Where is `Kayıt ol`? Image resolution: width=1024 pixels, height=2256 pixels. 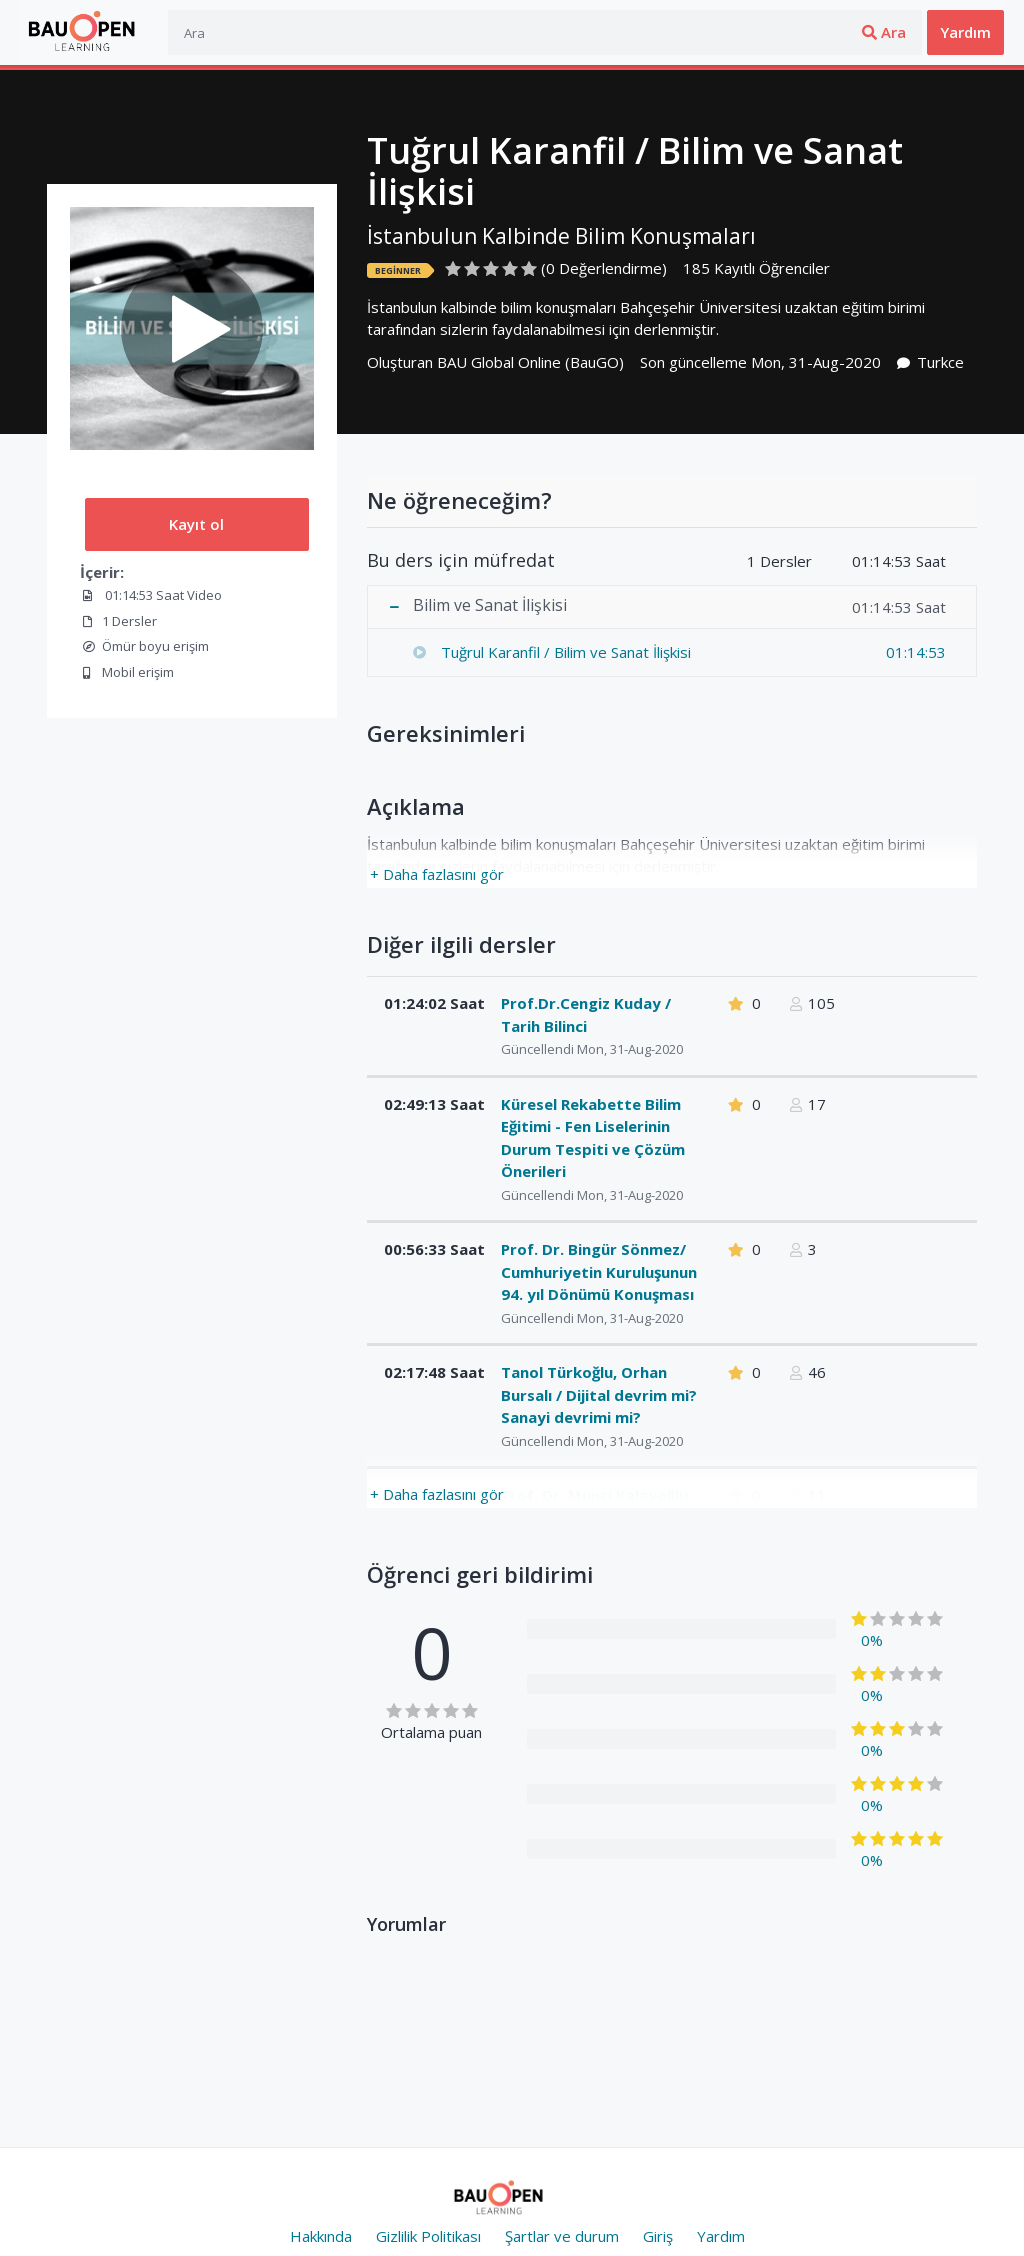
Kayıt ol is located at coordinates (196, 524).